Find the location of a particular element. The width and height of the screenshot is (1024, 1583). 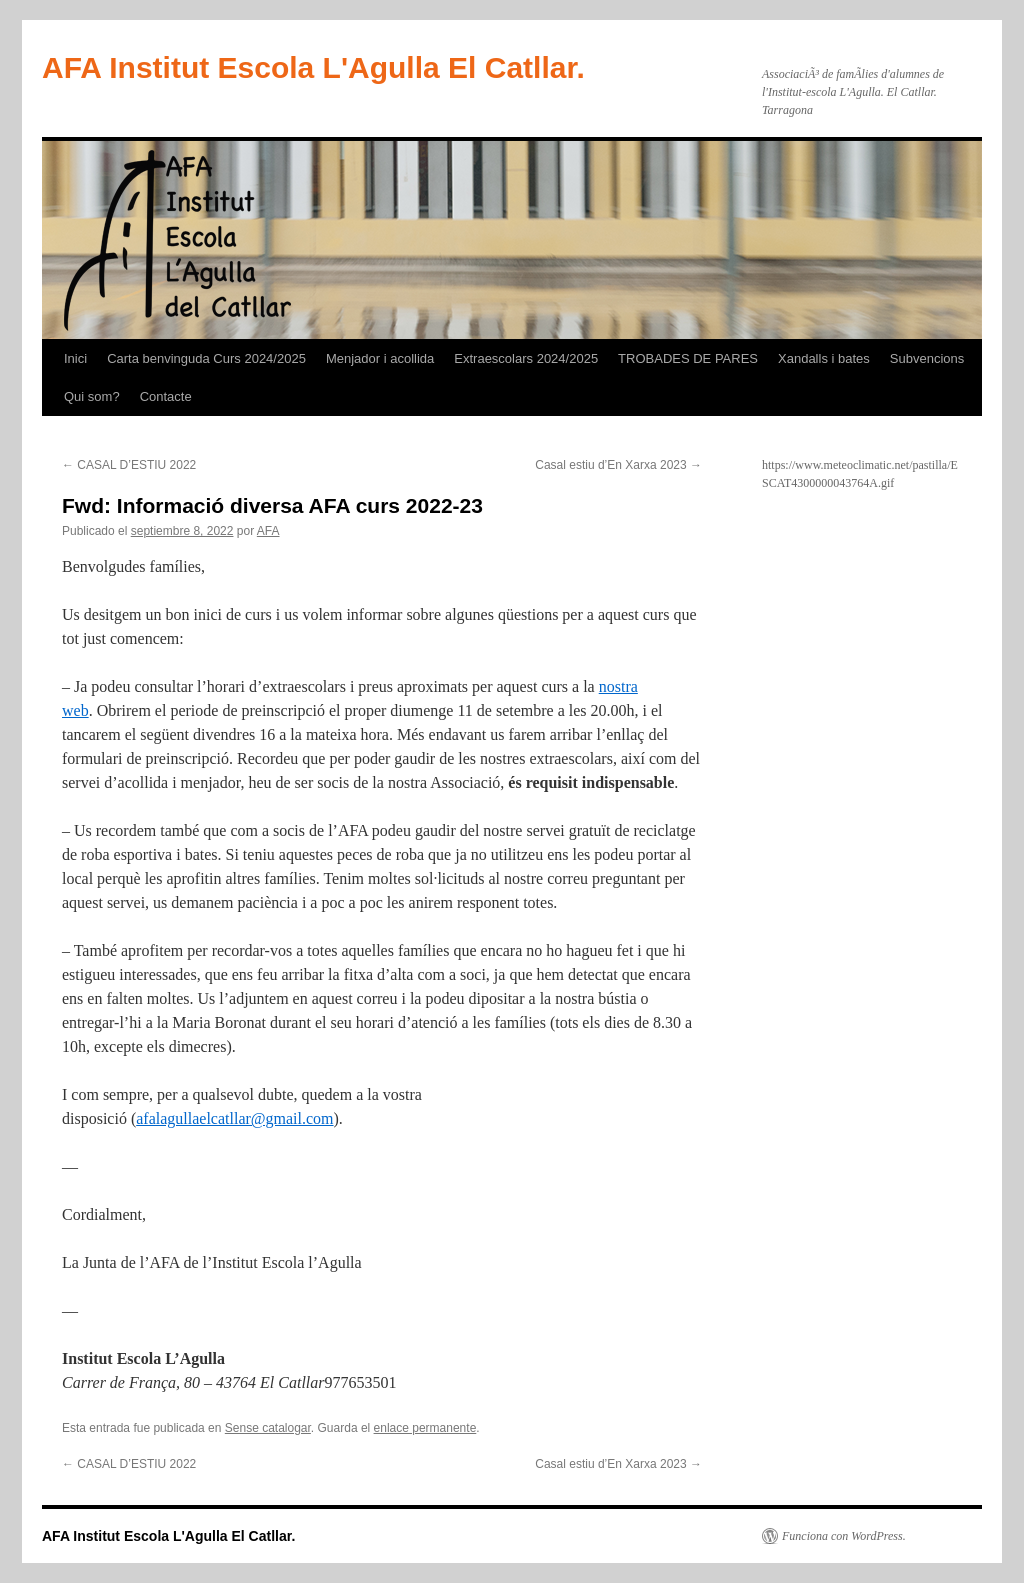

AFA Institut Escola L'Agulla El Catllar. is located at coordinates (313, 67).